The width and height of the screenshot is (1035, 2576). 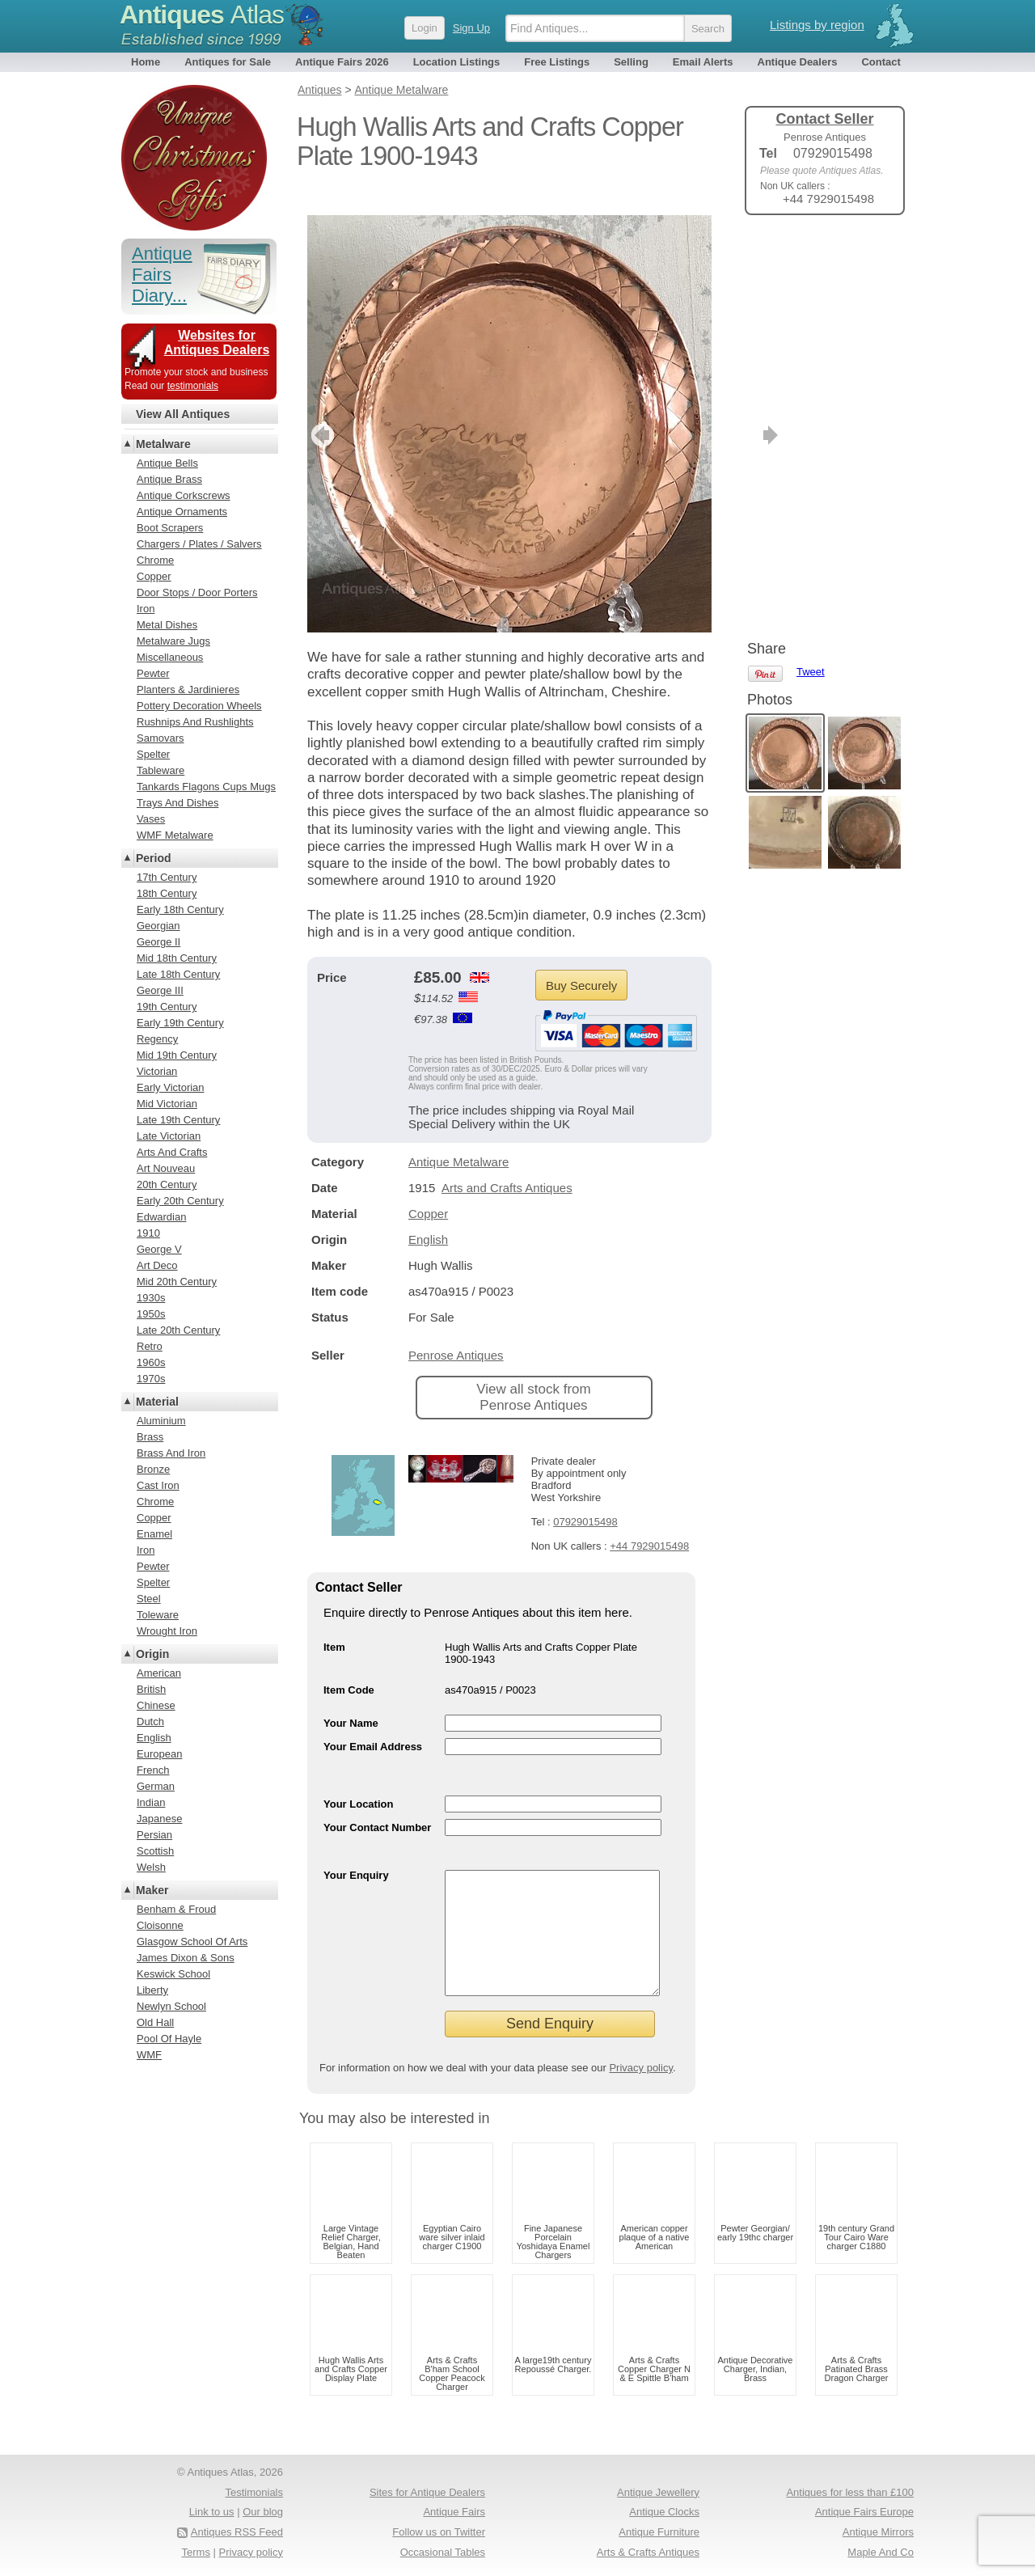 I want to click on Scottish, so click(x=155, y=1851).